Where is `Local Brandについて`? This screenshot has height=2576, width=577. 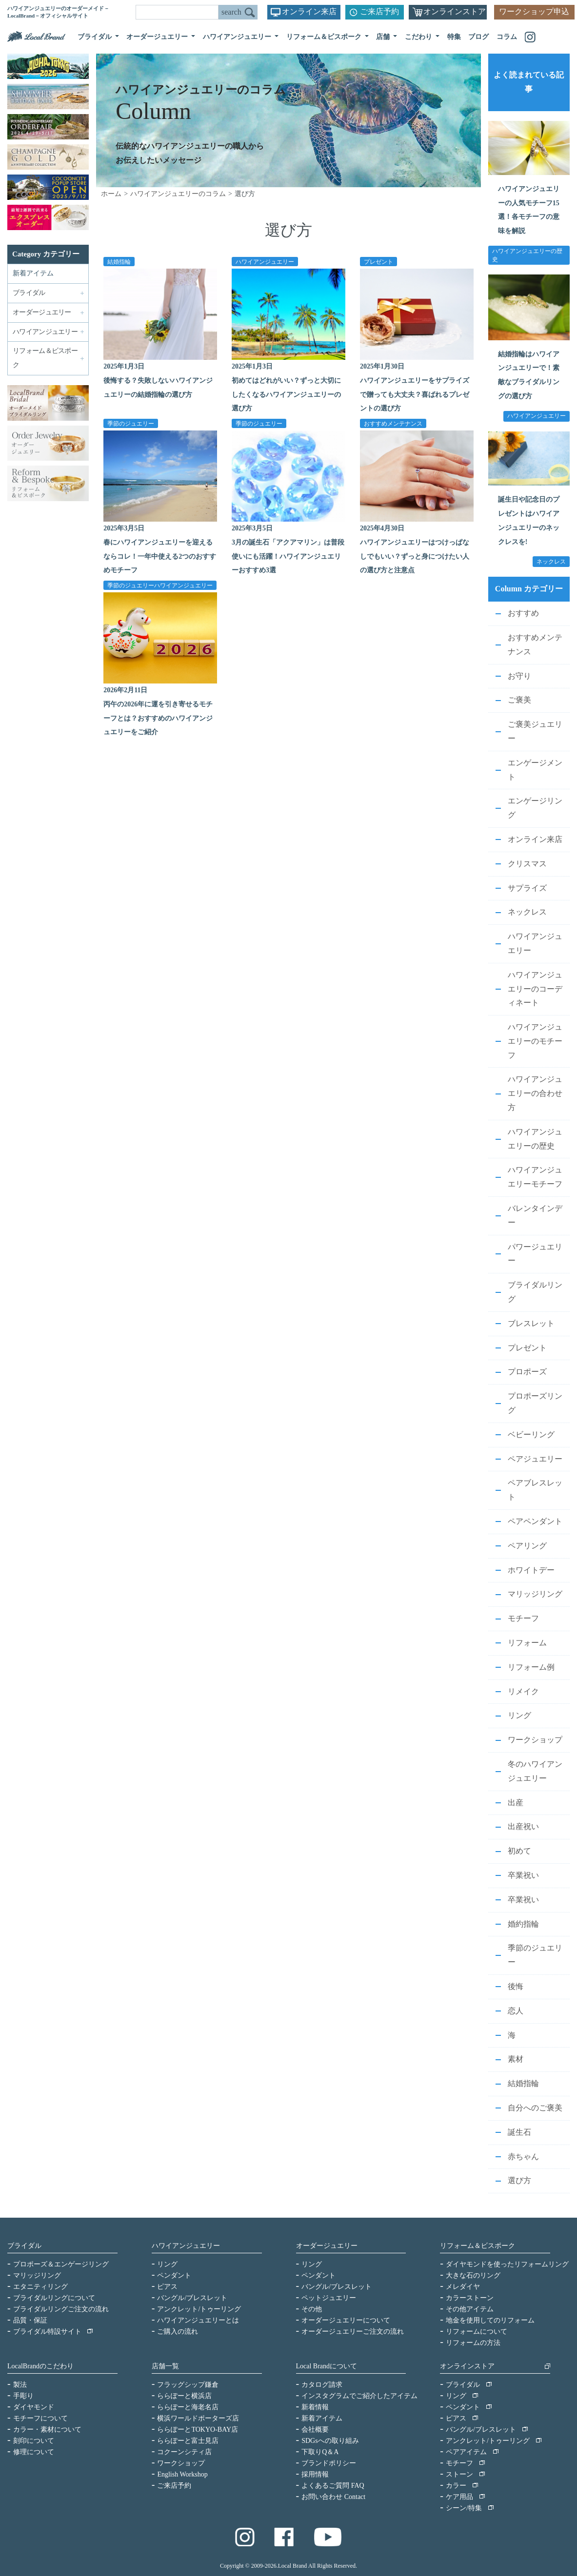
Local Brandについて is located at coordinates (327, 2366).